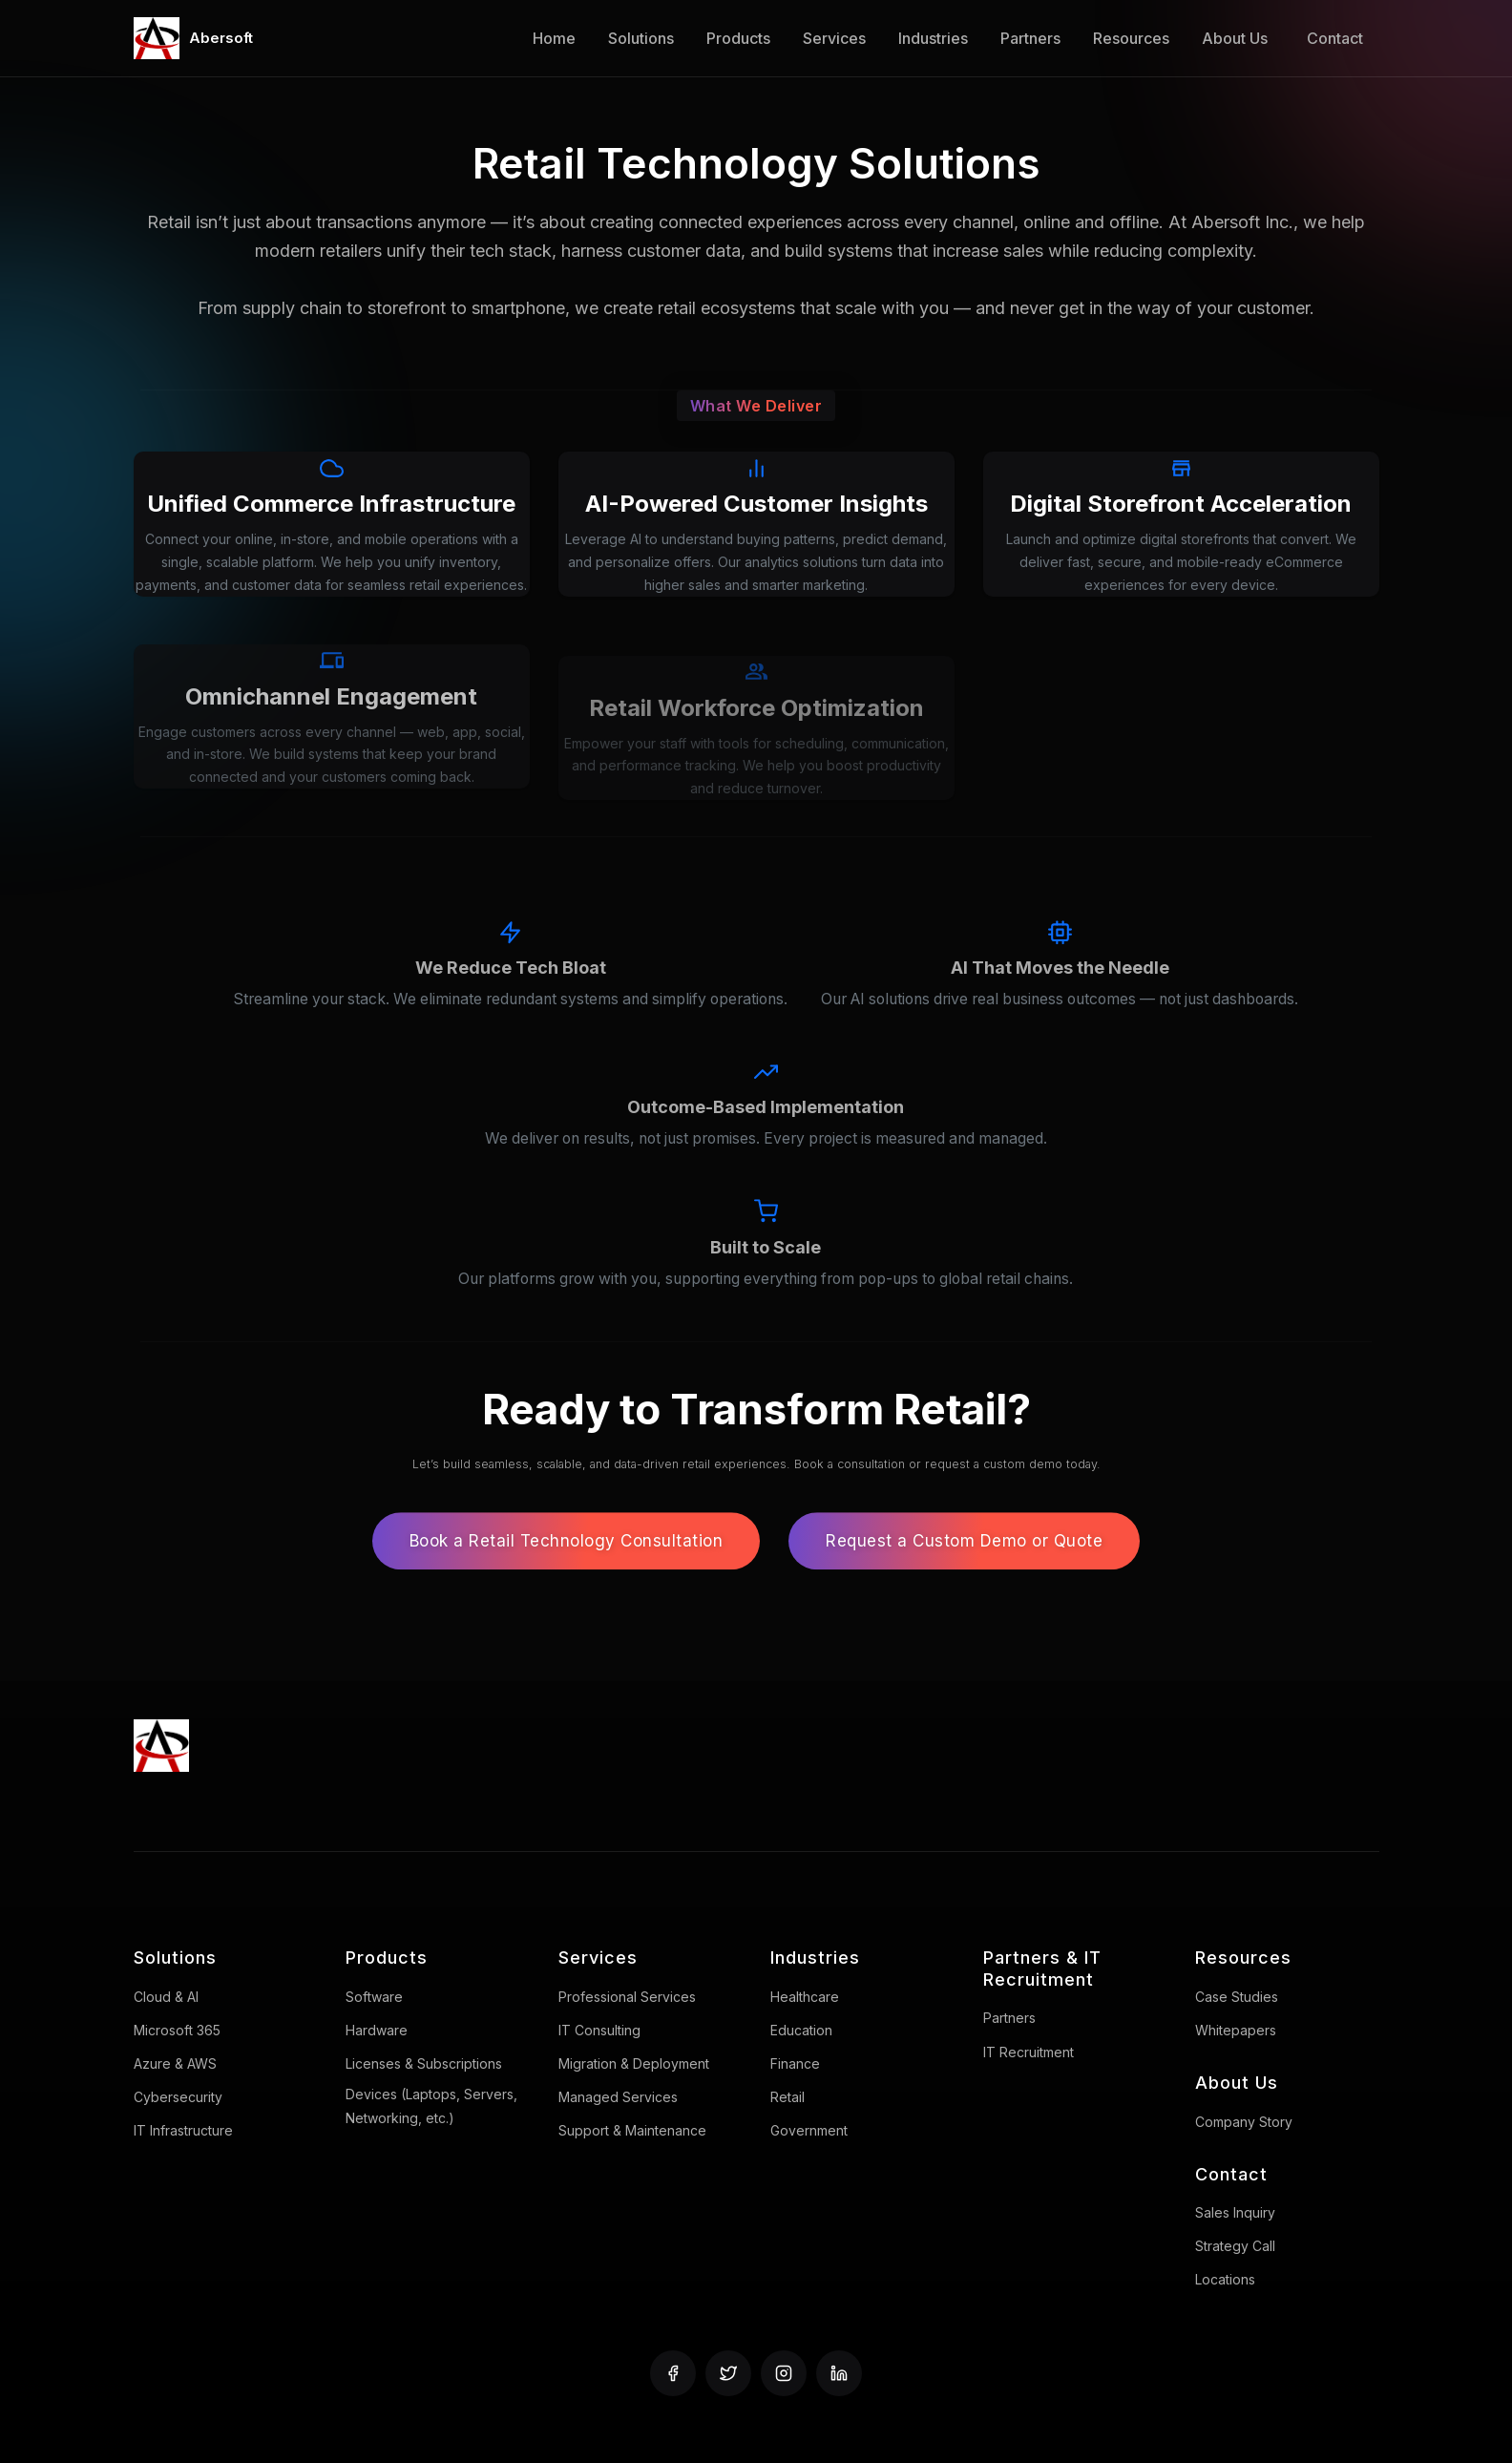 The width and height of the screenshot is (1512, 2463). I want to click on [Built to Scale: Our platforms grow with you, supporting everything from pop-ups to global retail chains.], so click(765, 1272).